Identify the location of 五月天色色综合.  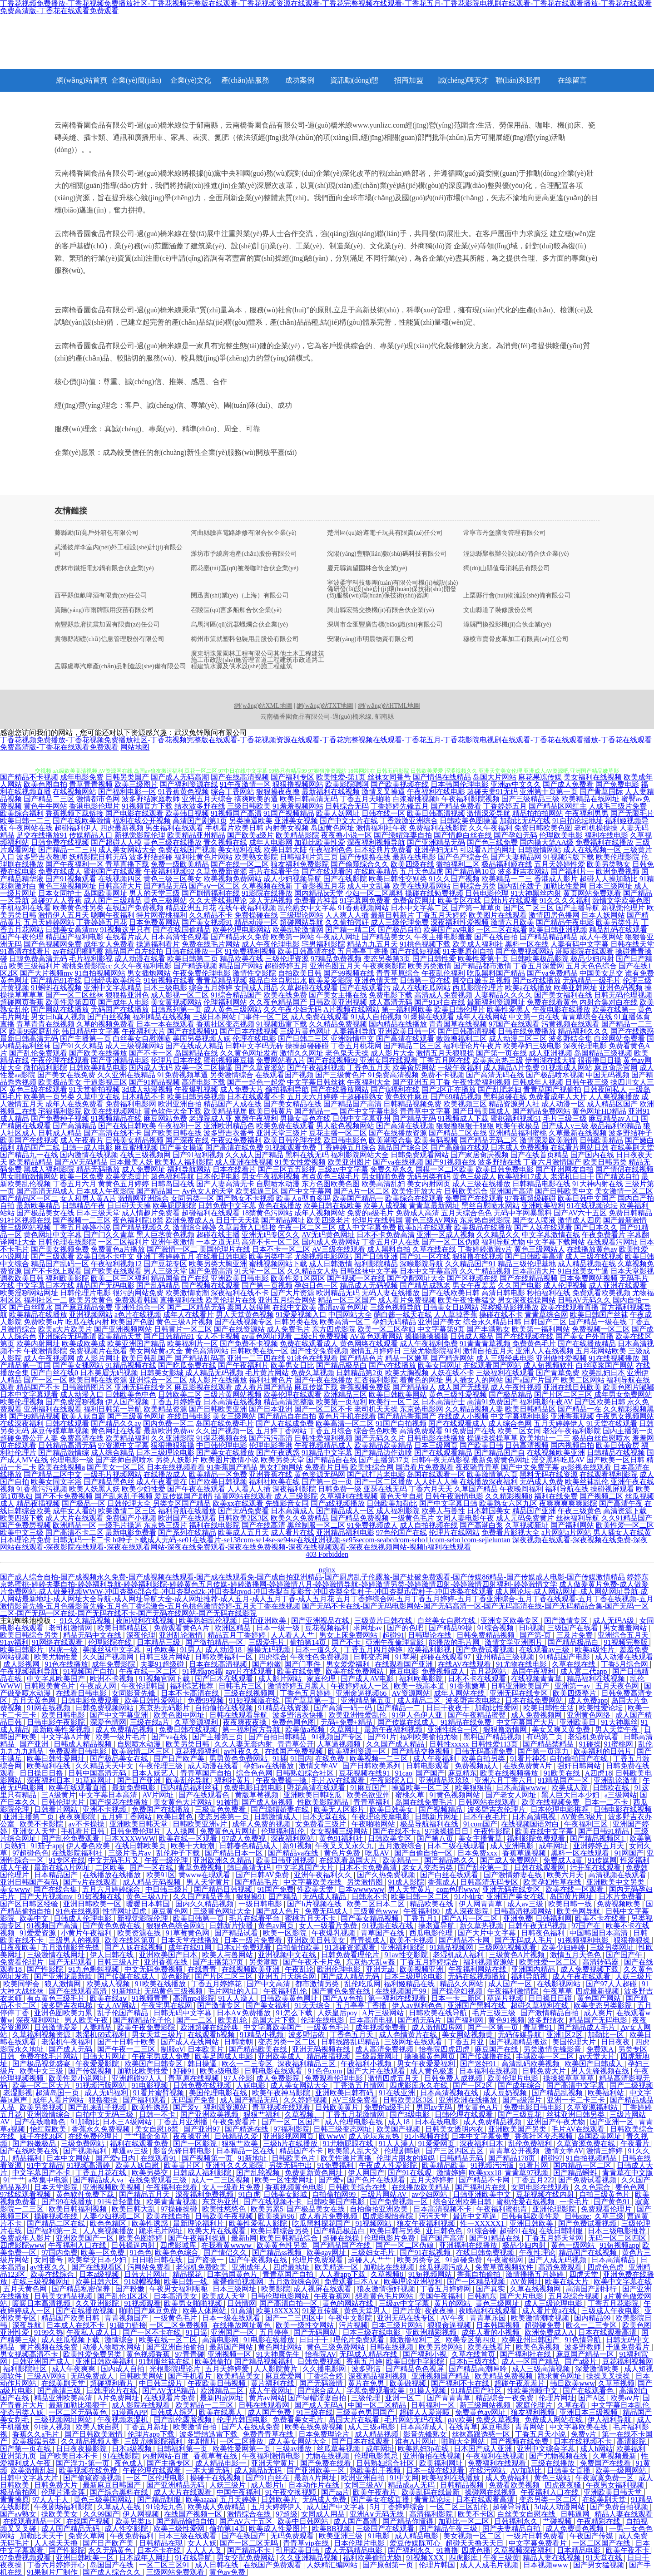
(591, 966).